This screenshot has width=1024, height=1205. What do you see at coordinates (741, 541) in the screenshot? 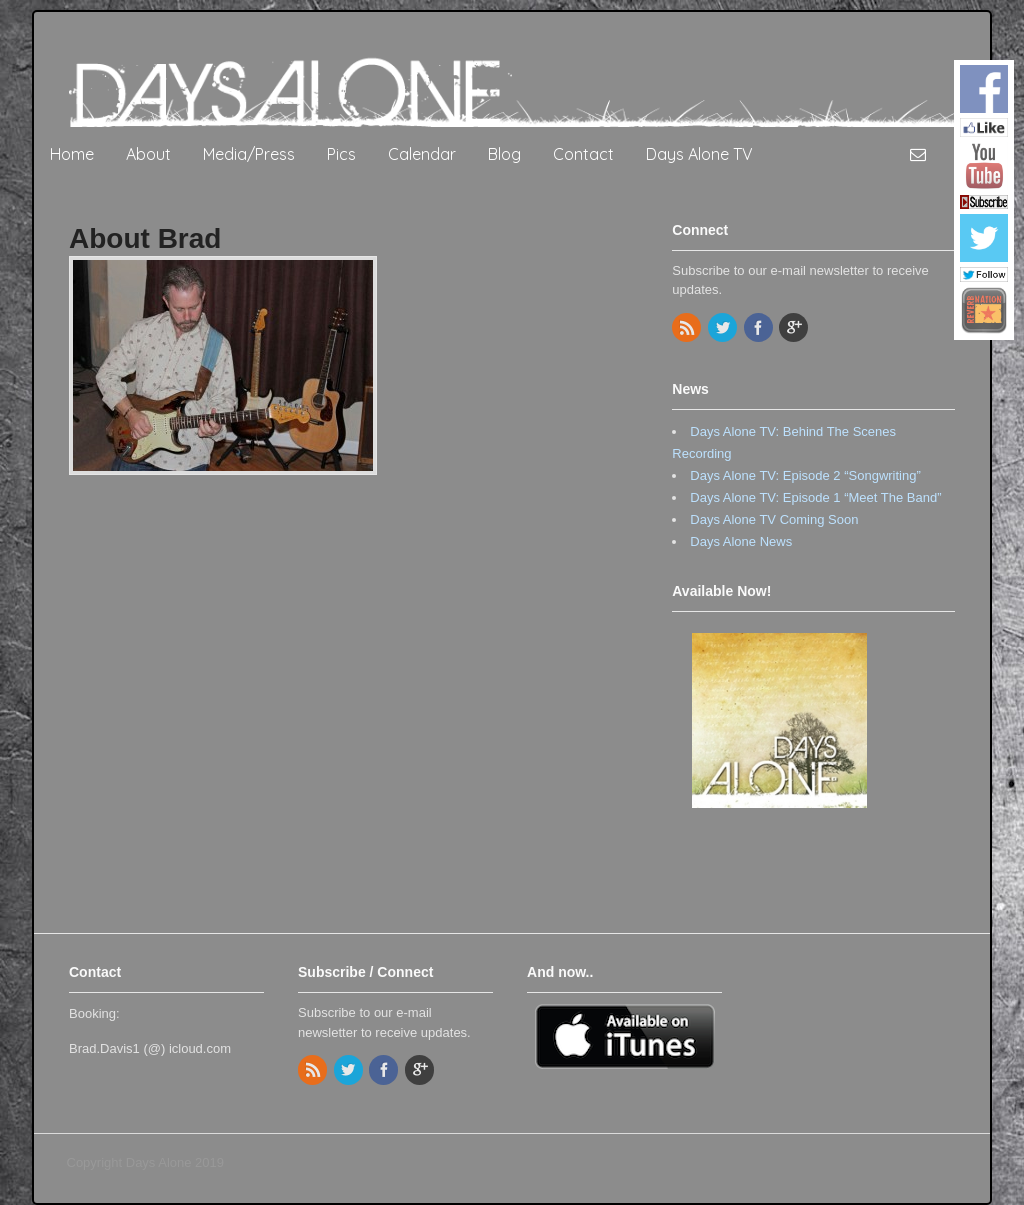
I see `Days Alone News` at bounding box center [741, 541].